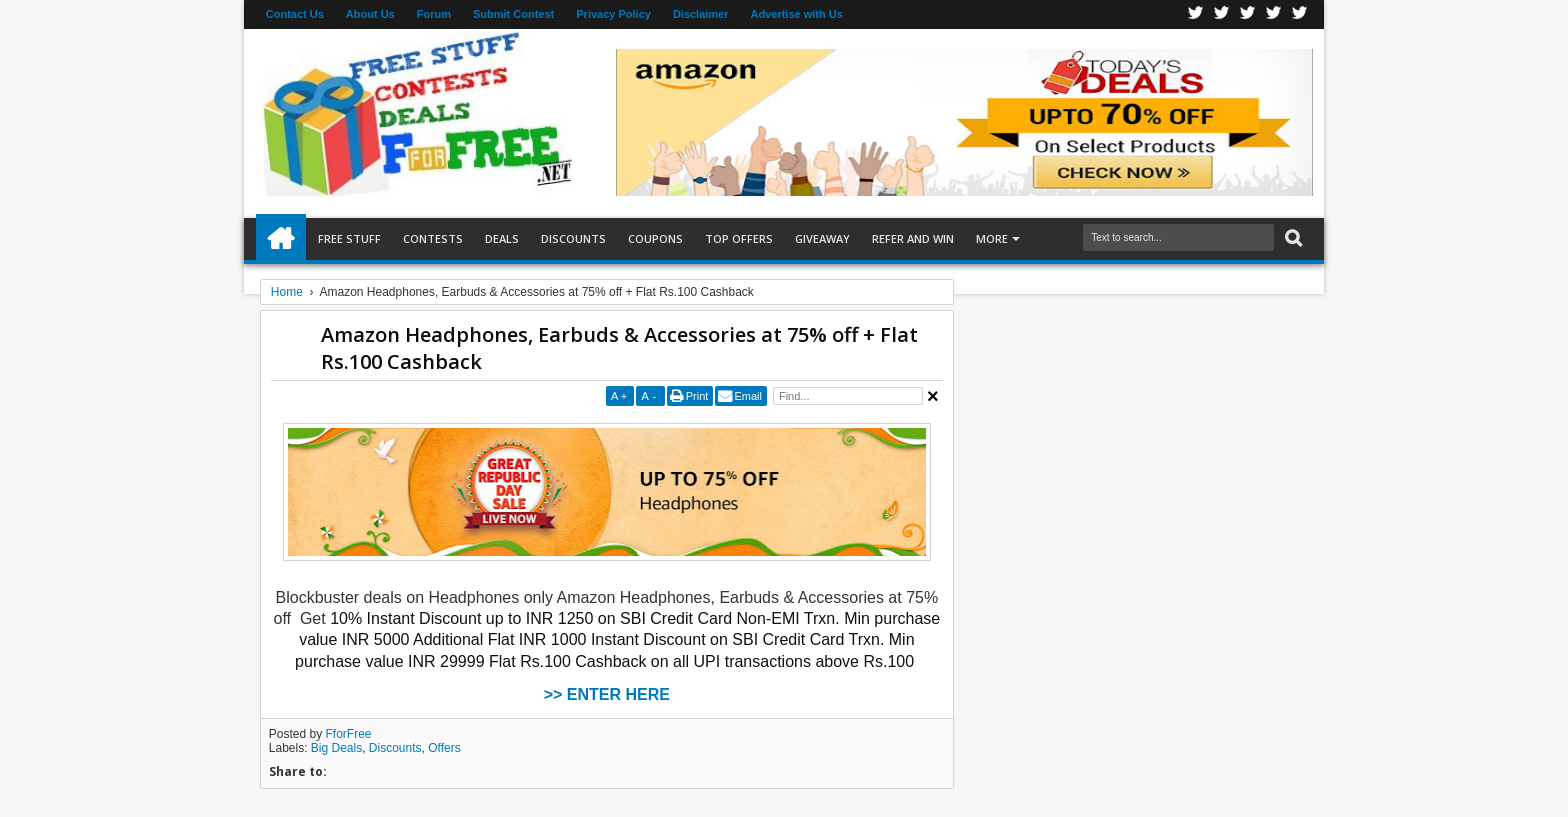 This screenshot has height=817, width=1568. Describe the element at coordinates (444, 748) in the screenshot. I see `Offers` at that location.